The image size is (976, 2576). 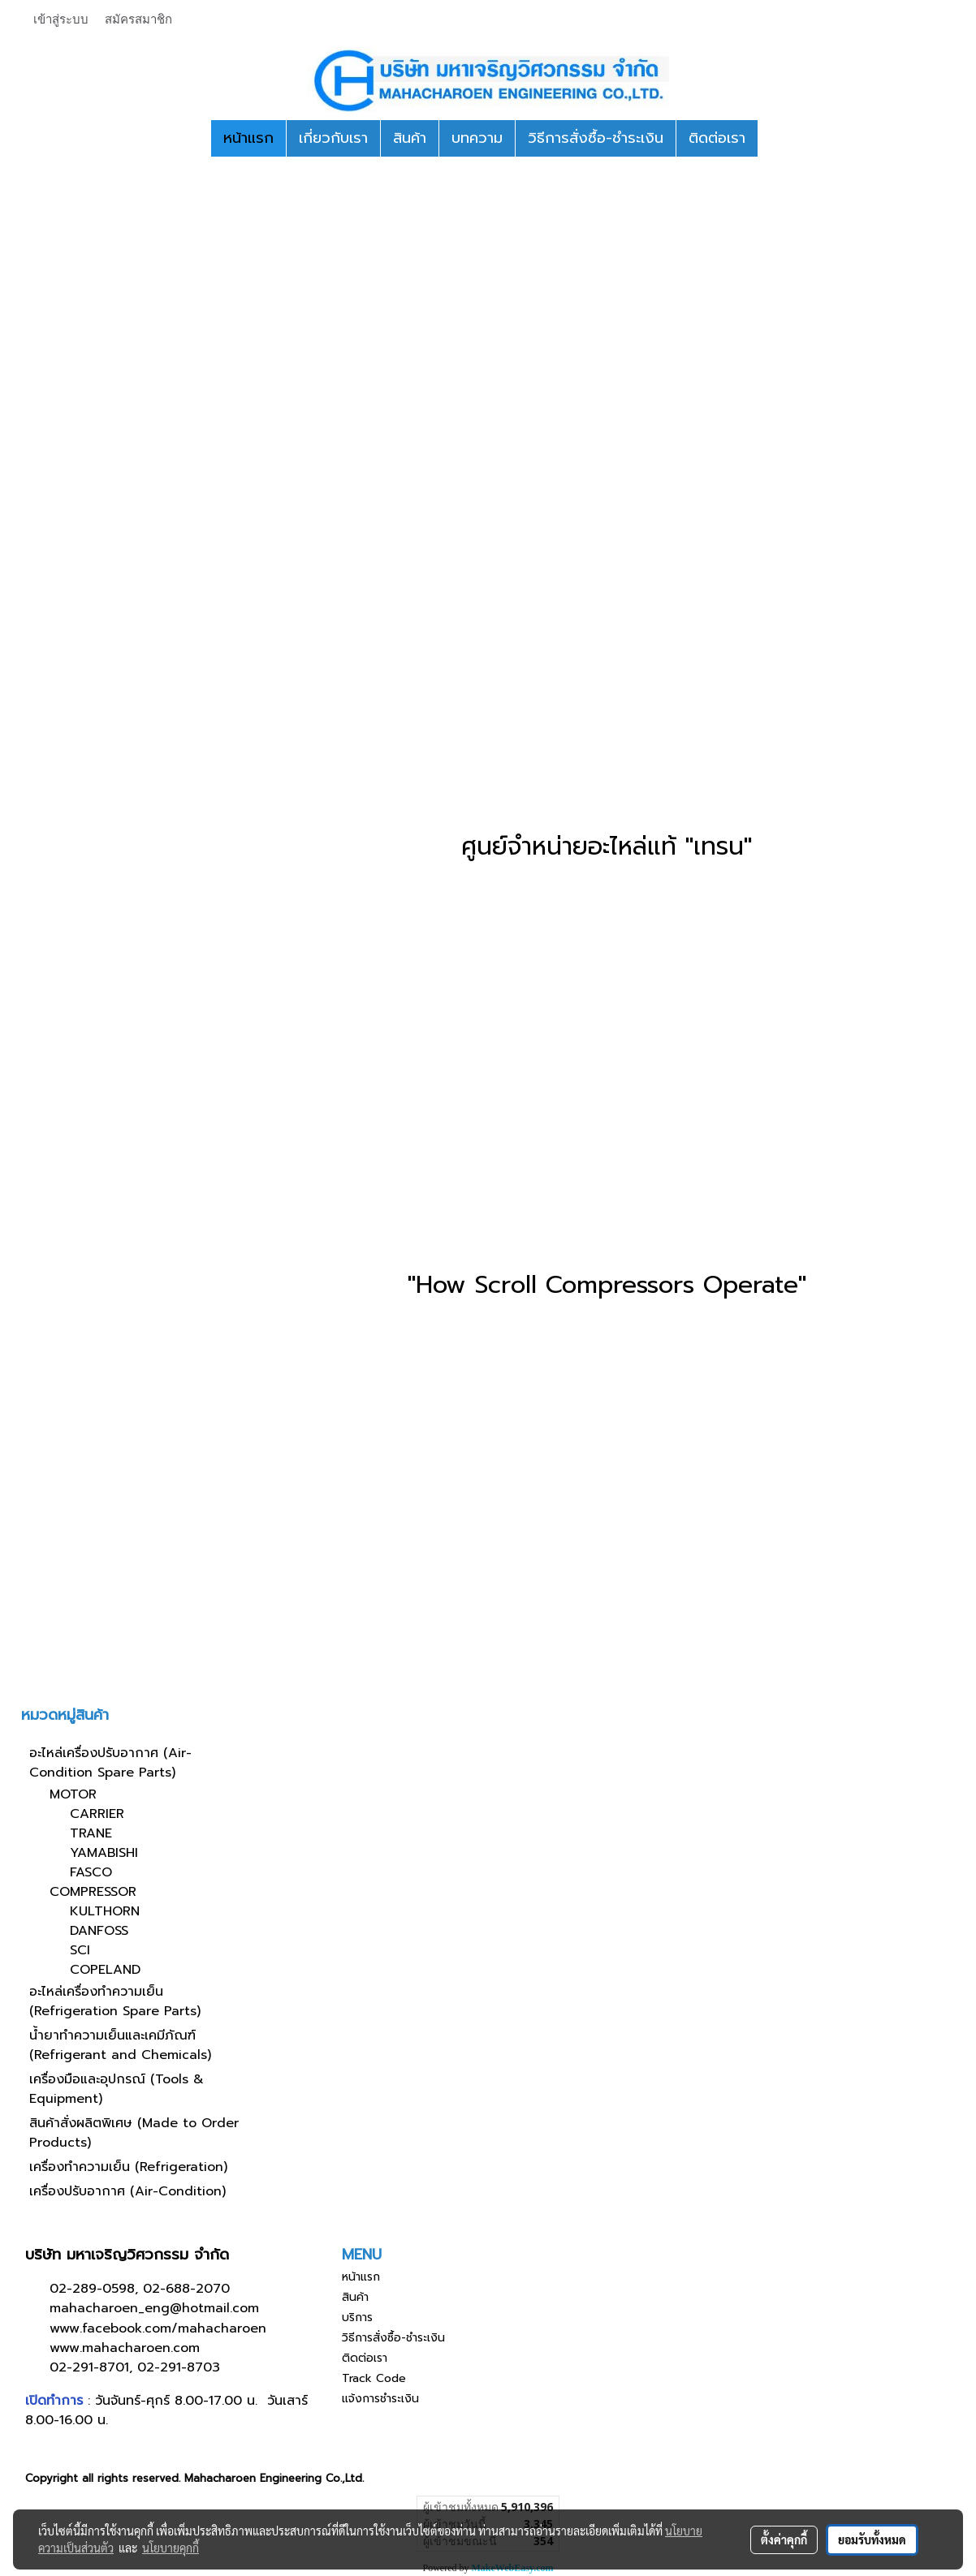 What do you see at coordinates (248, 138) in the screenshot?
I see `หน้าแรก` at bounding box center [248, 138].